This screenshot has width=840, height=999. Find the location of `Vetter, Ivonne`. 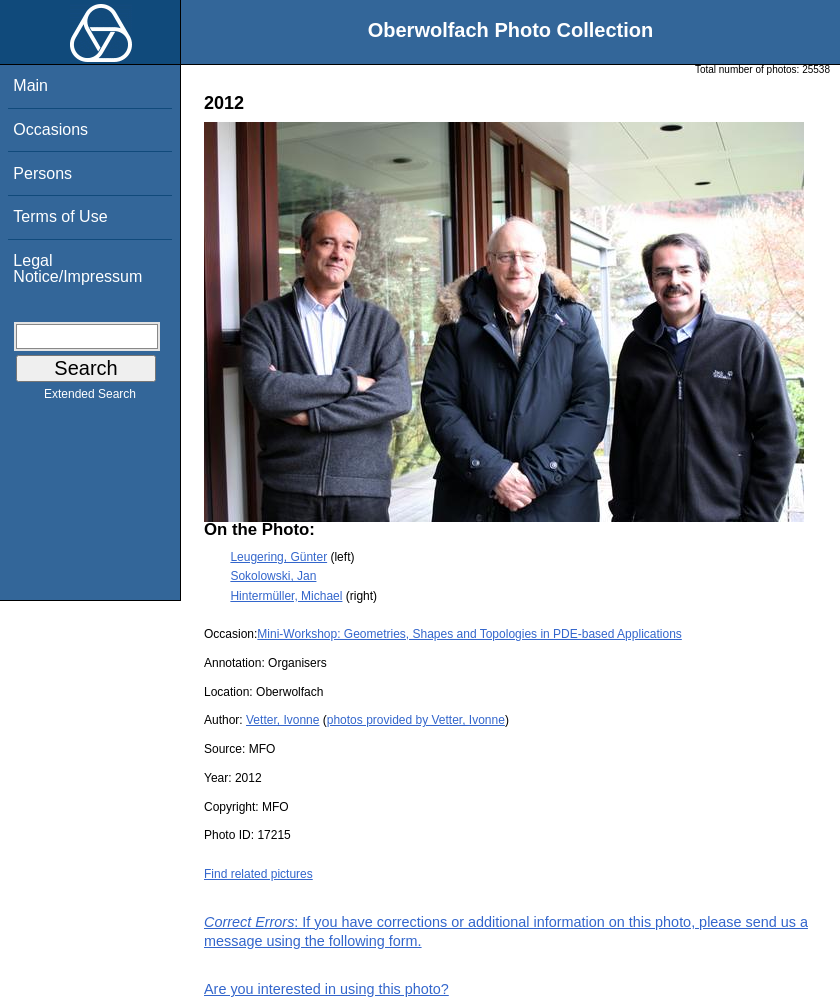

Vetter, Ivonne is located at coordinates (282, 720).